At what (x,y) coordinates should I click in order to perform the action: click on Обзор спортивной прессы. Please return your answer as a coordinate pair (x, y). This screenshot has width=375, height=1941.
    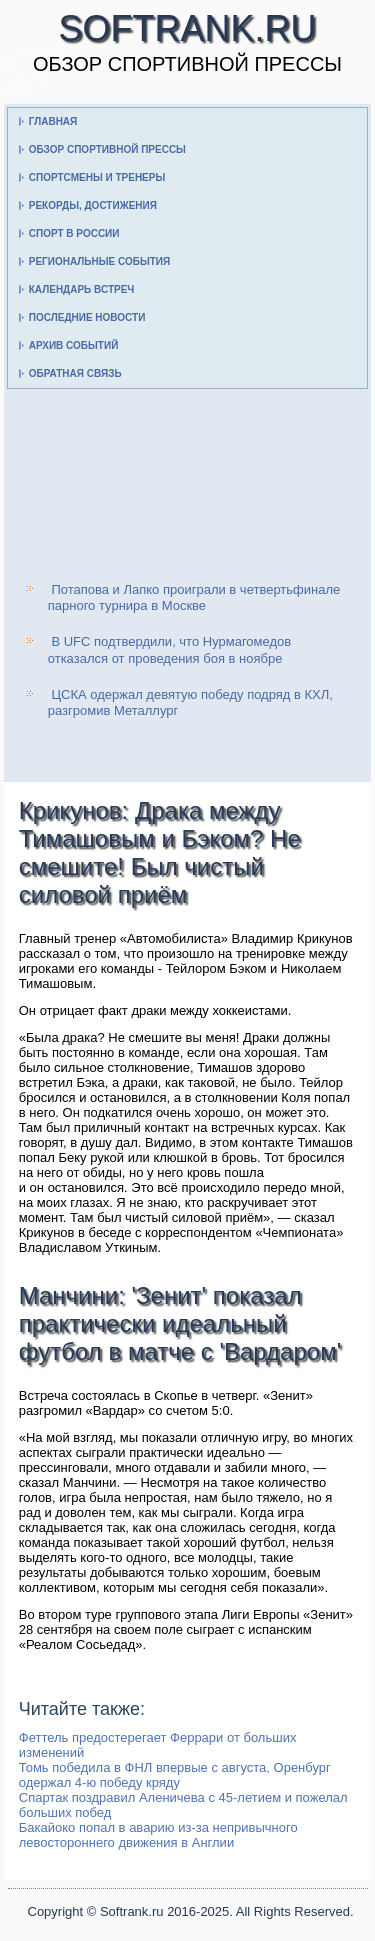
    Looking at the image, I should click on (107, 149).